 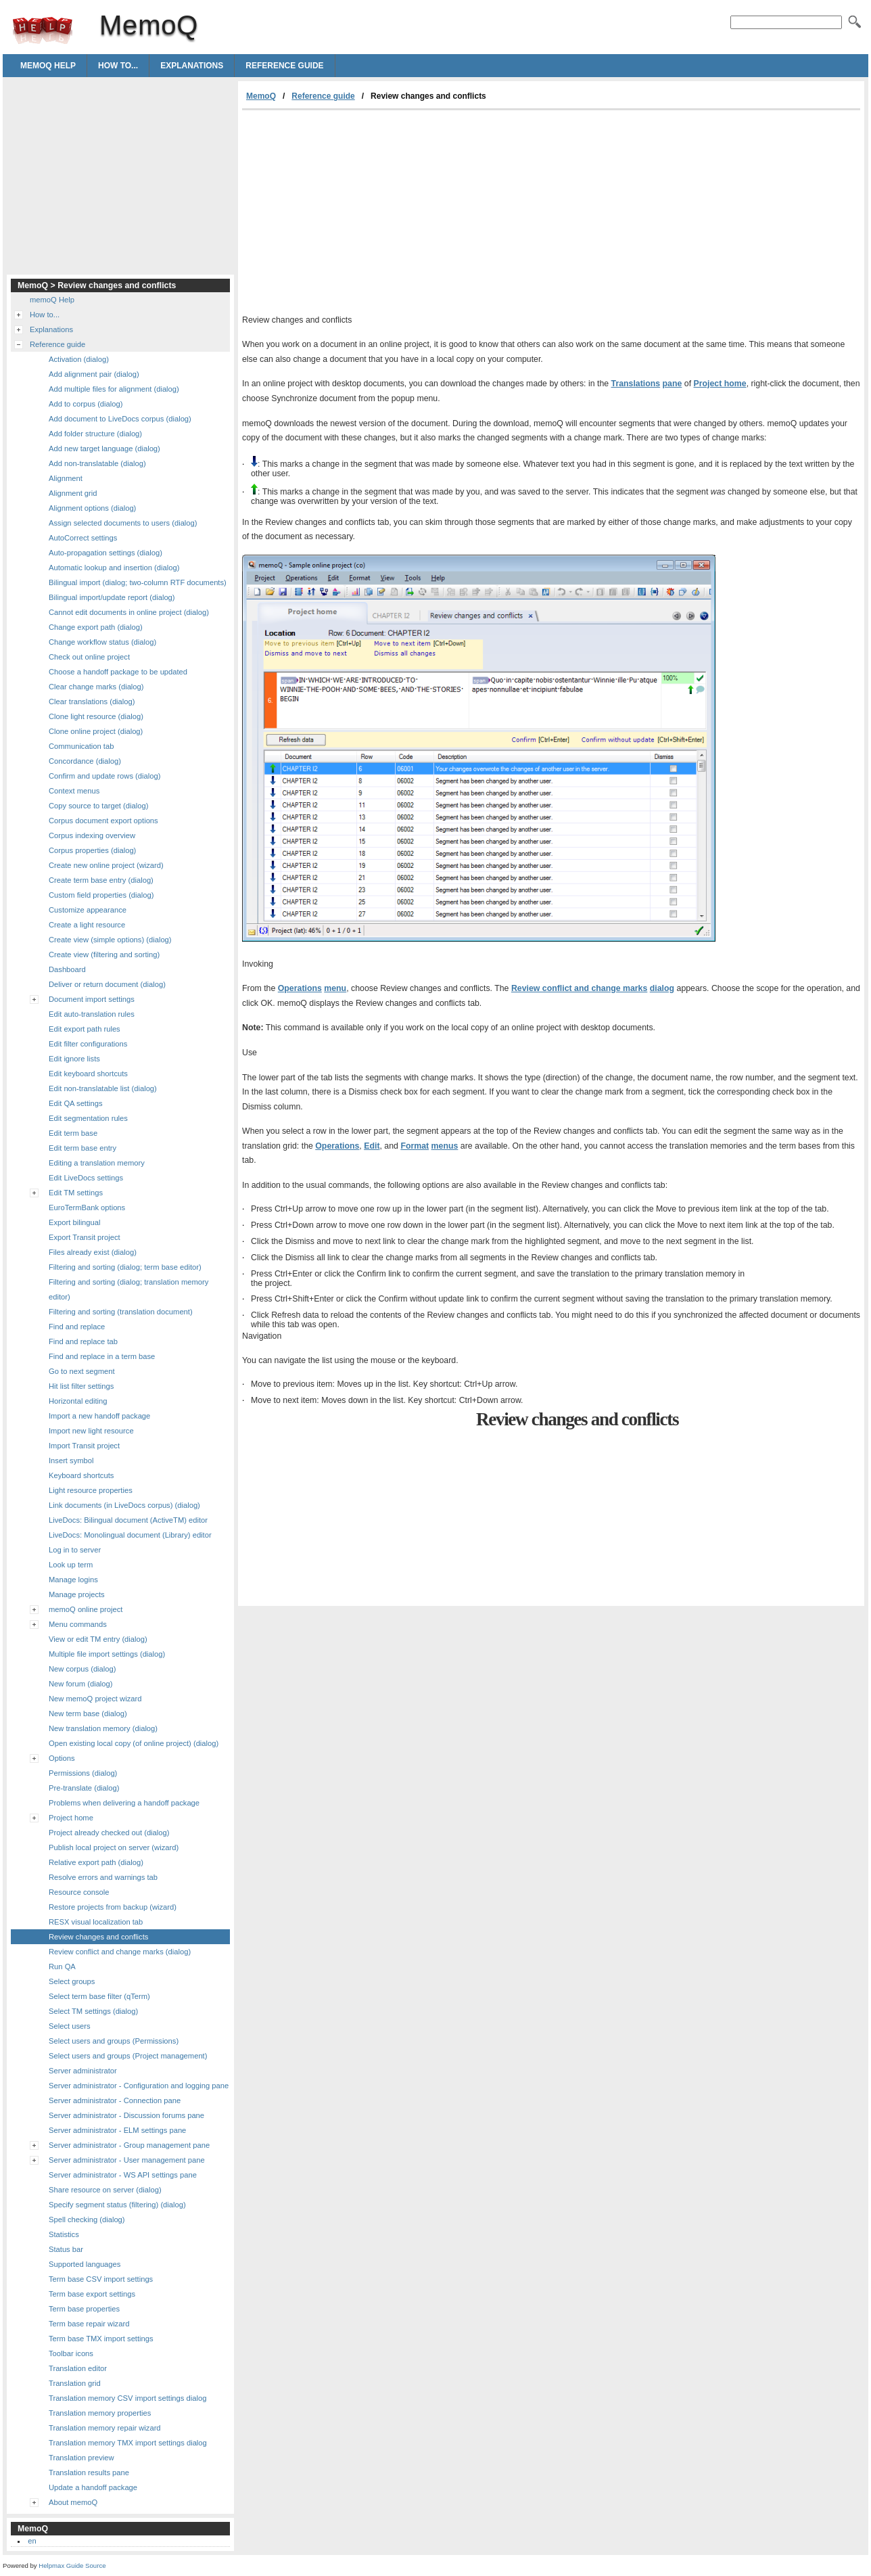 I want to click on Add new target language (dialog), so click(x=104, y=448).